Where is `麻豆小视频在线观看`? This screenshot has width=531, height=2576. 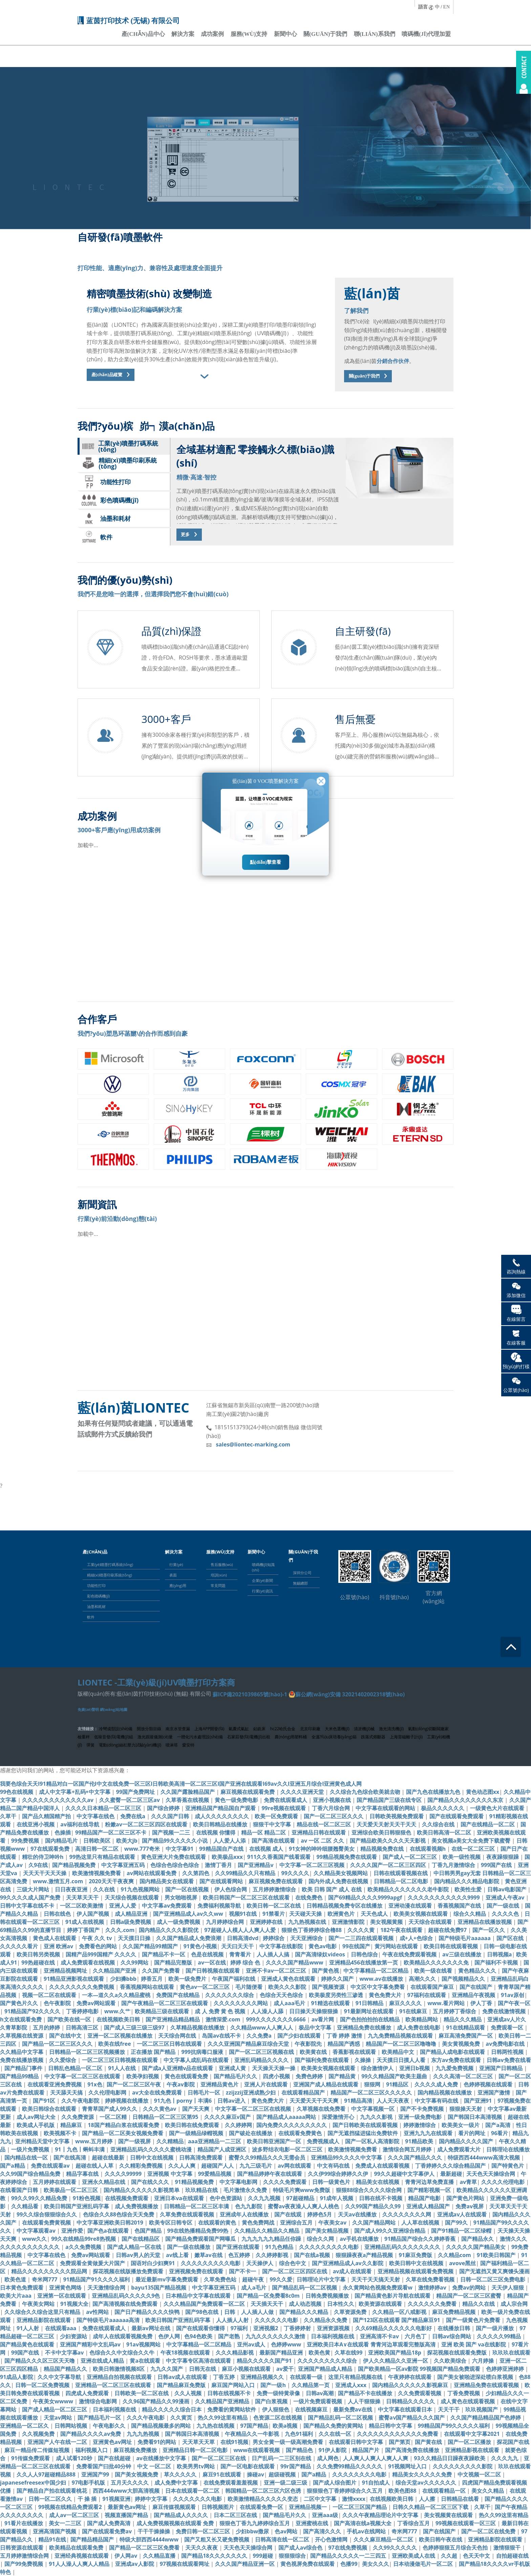 麻豆小视频在线观看 is located at coordinates (247, 2369).